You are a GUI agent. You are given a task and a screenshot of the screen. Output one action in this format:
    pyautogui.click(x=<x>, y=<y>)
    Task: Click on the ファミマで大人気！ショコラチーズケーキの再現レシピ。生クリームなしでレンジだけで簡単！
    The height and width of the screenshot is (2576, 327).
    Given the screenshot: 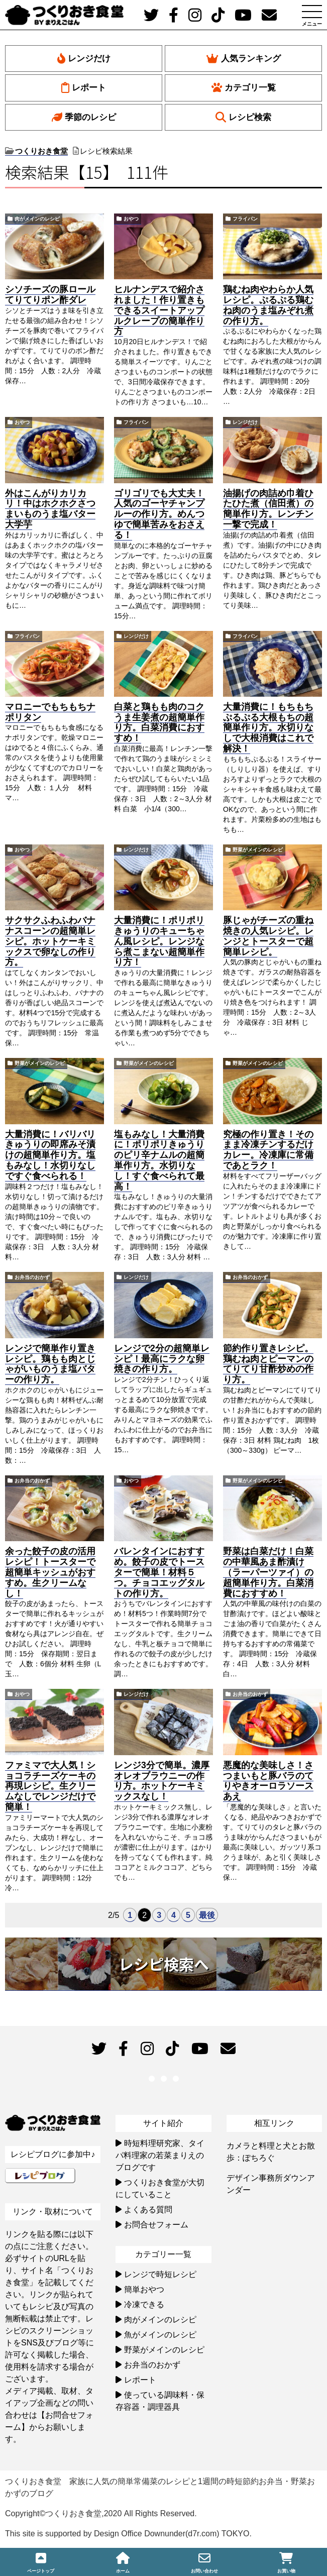 What is the action you would take?
    pyautogui.click(x=50, y=1786)
    